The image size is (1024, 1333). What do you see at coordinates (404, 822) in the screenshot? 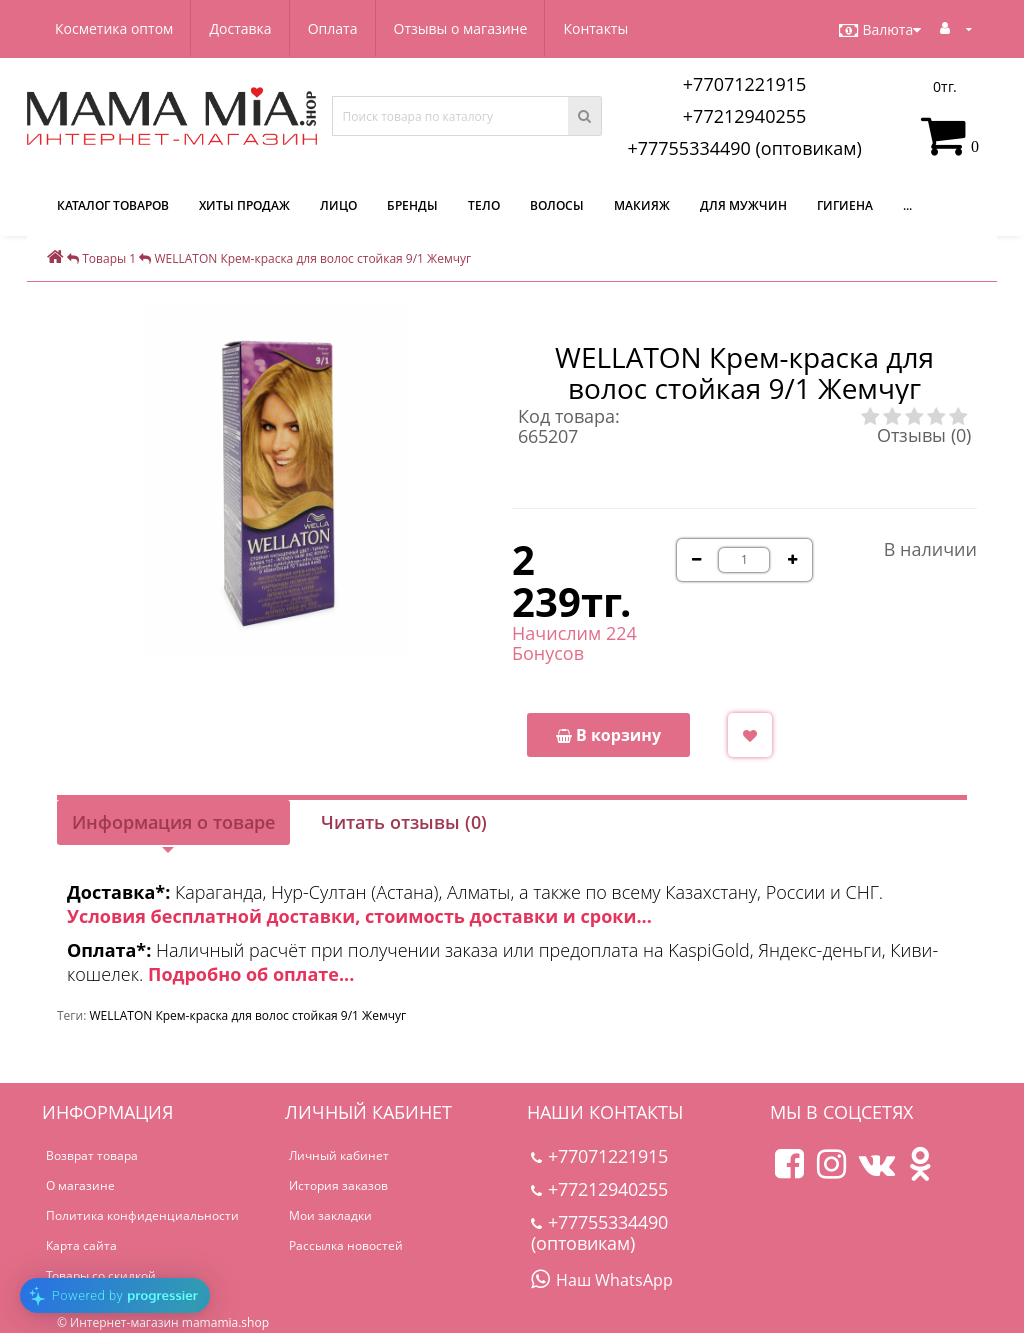
I see `Читать отзывы (0)` at bounding box center [404, 822].